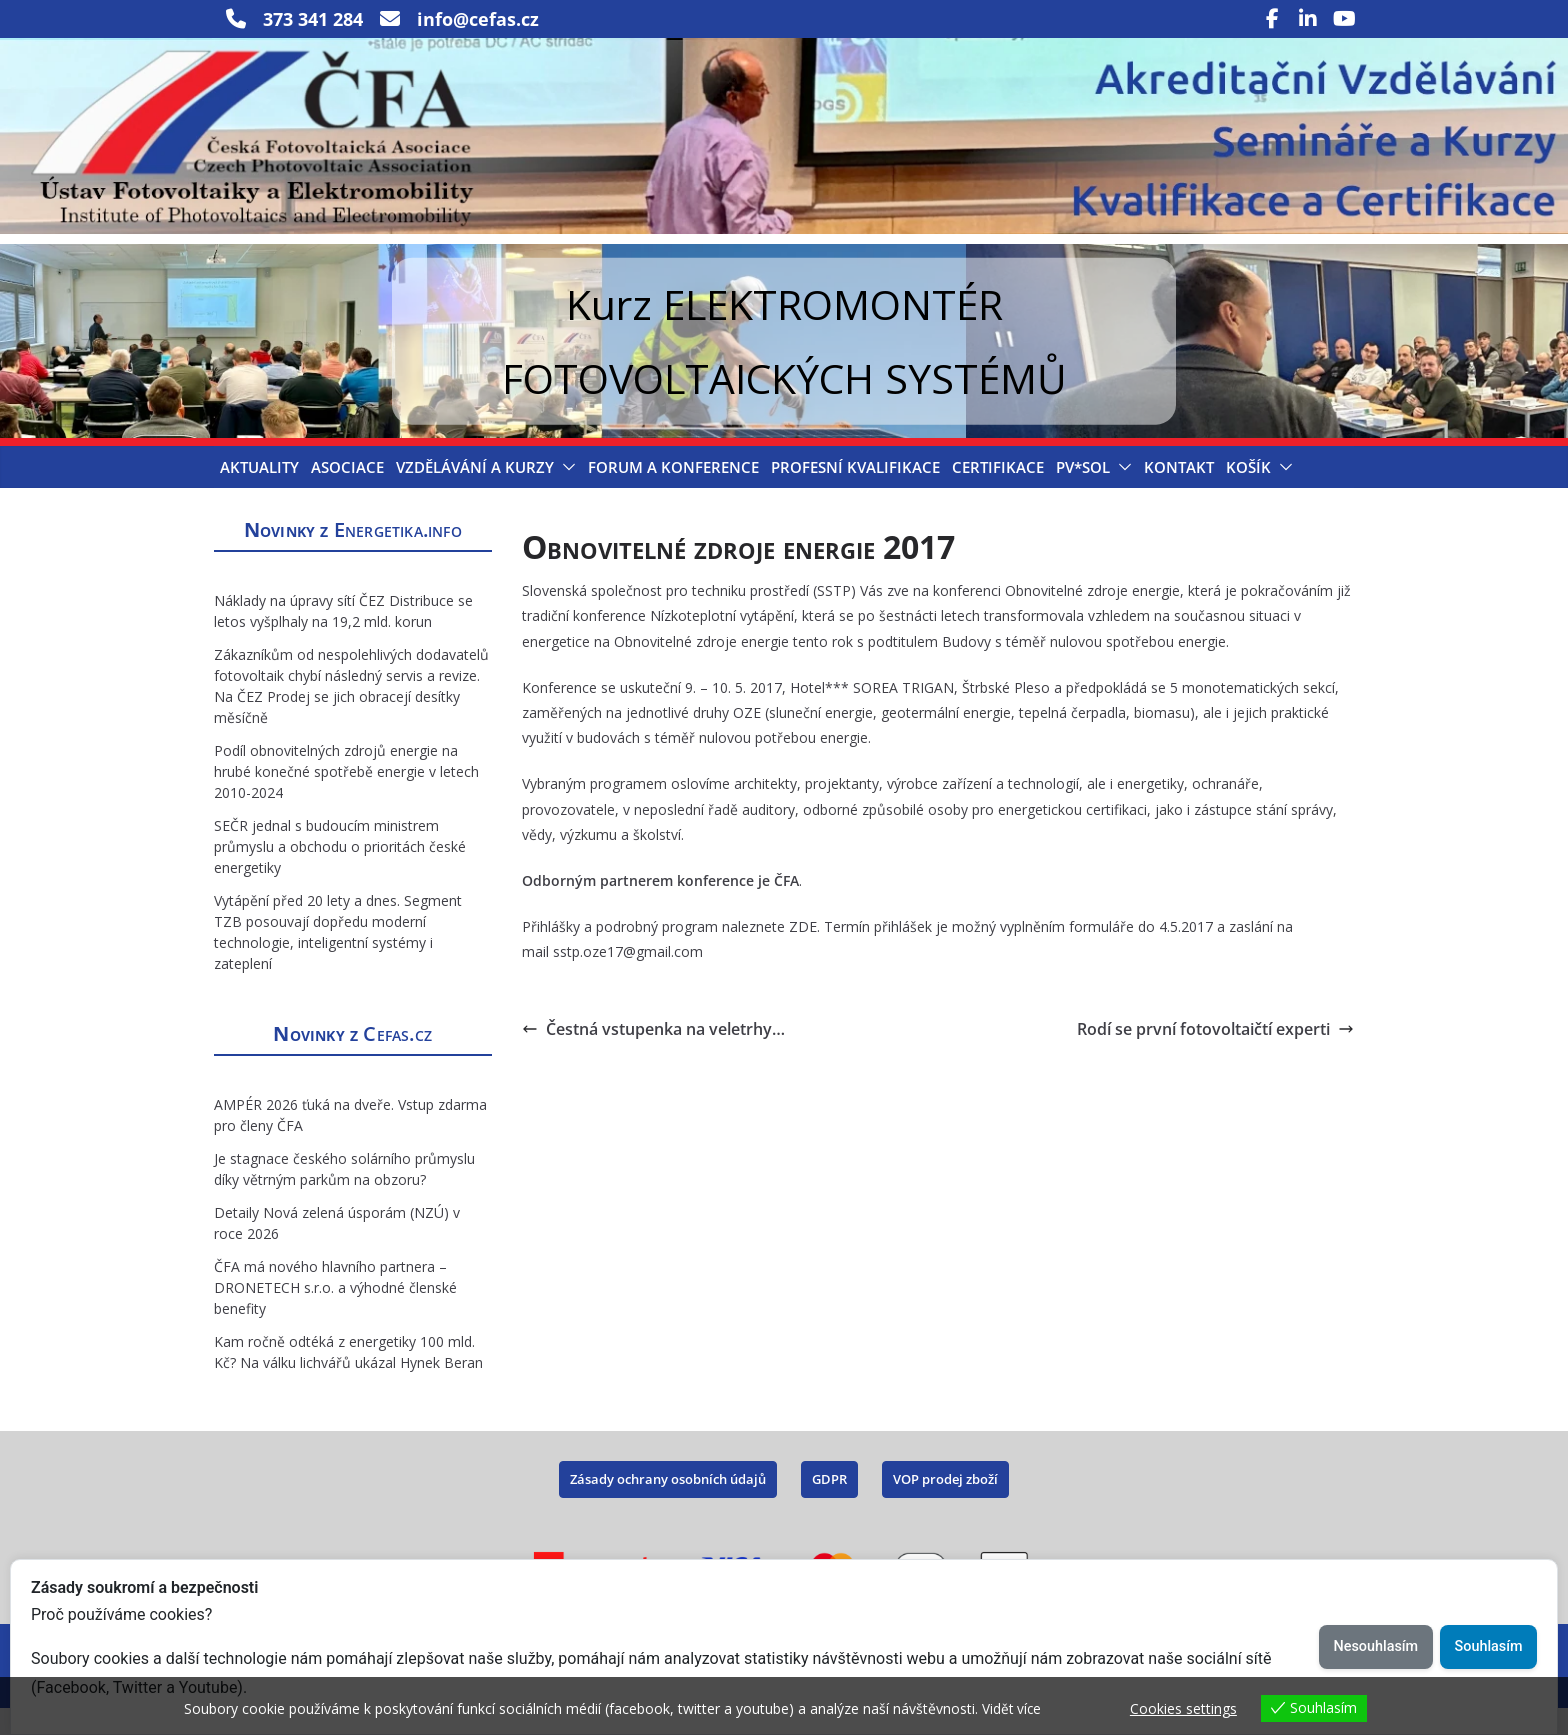  Describe the element at coordinates (628, 978) in the screenshot. I see `sstp.oze17@gmail.com` at that location.